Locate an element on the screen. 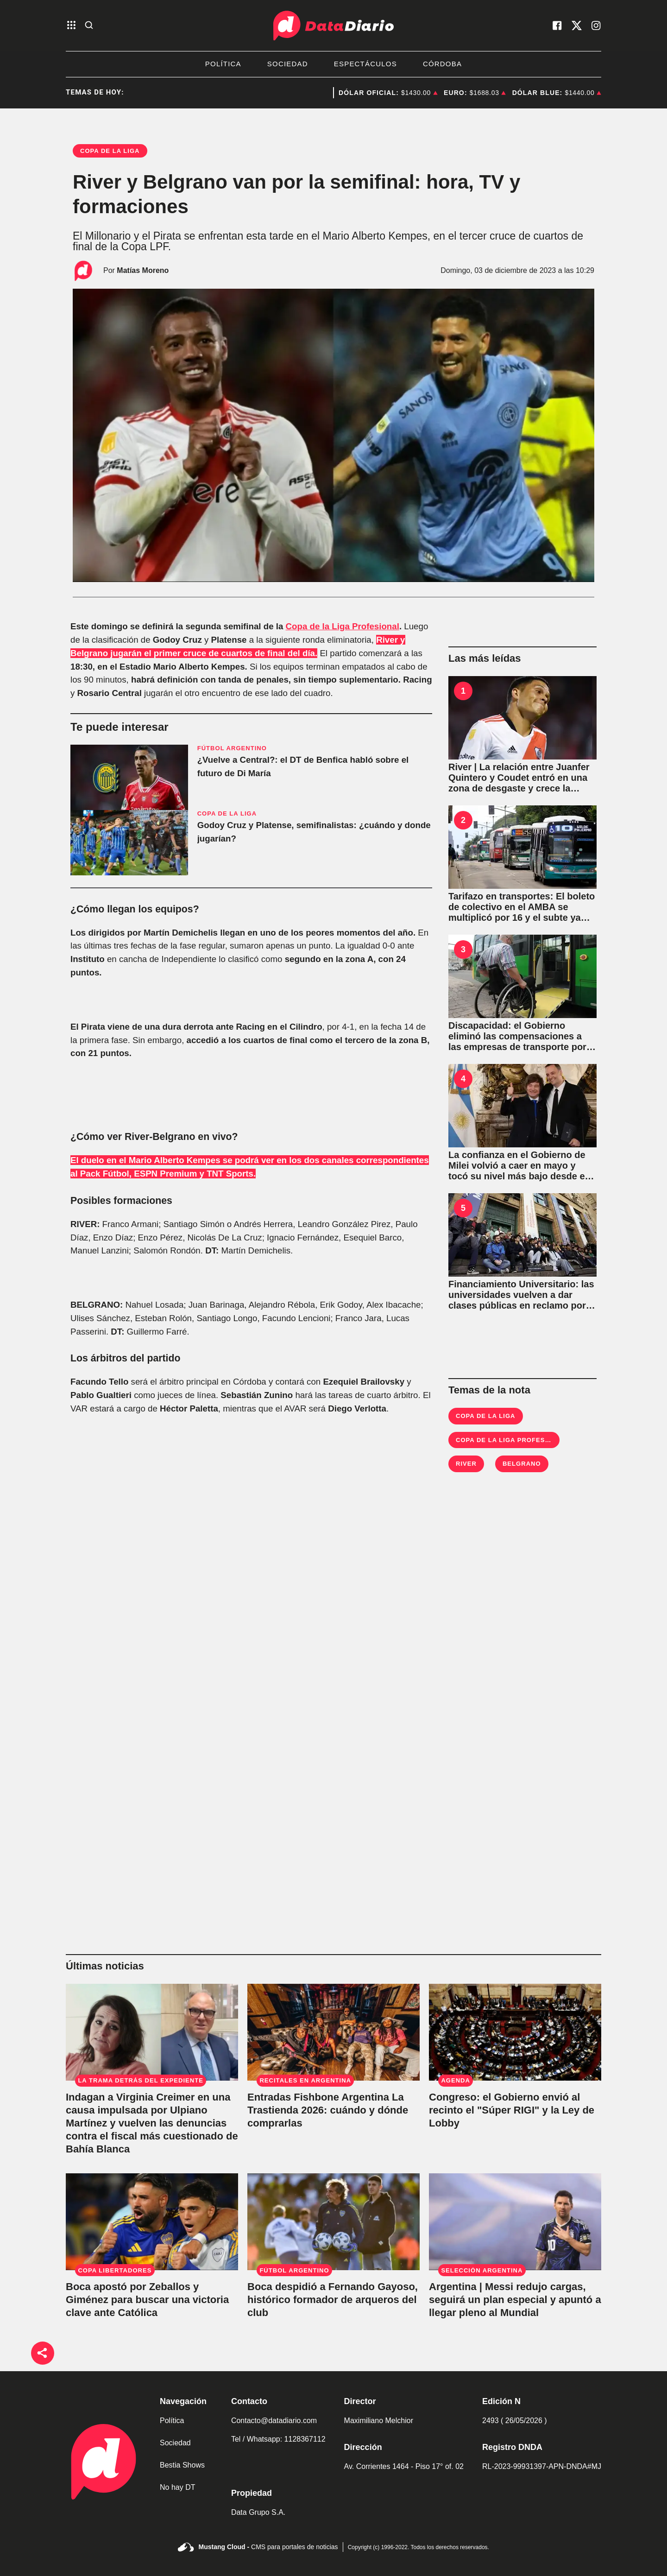  [abre la busqueda] is located at coordinates (89, 25).